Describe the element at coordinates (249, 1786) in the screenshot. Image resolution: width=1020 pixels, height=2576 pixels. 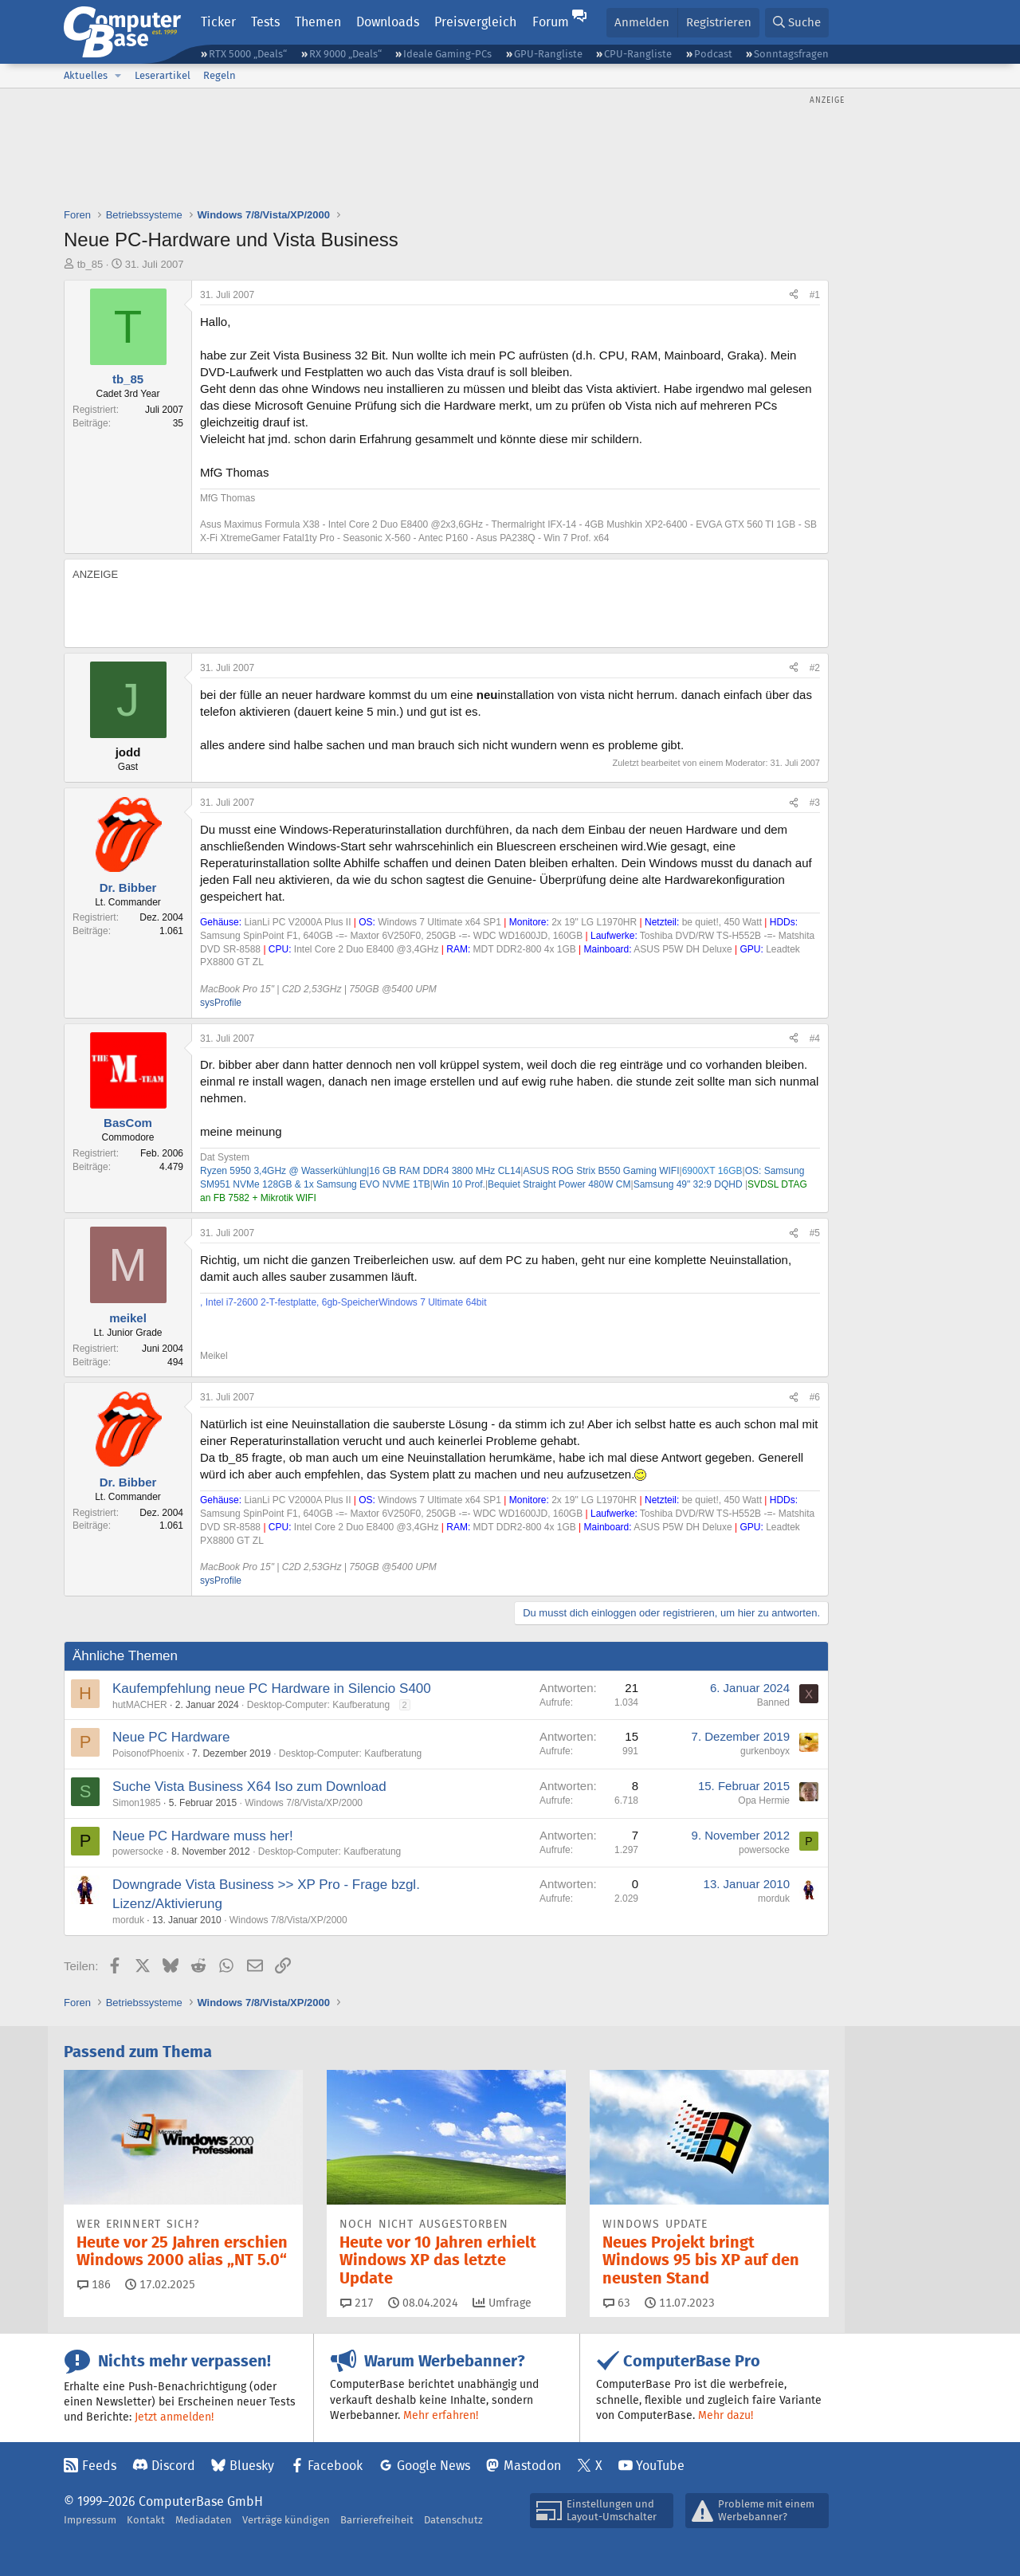
I see `Suche Vista Business X64 Iso zum Download` at that location.